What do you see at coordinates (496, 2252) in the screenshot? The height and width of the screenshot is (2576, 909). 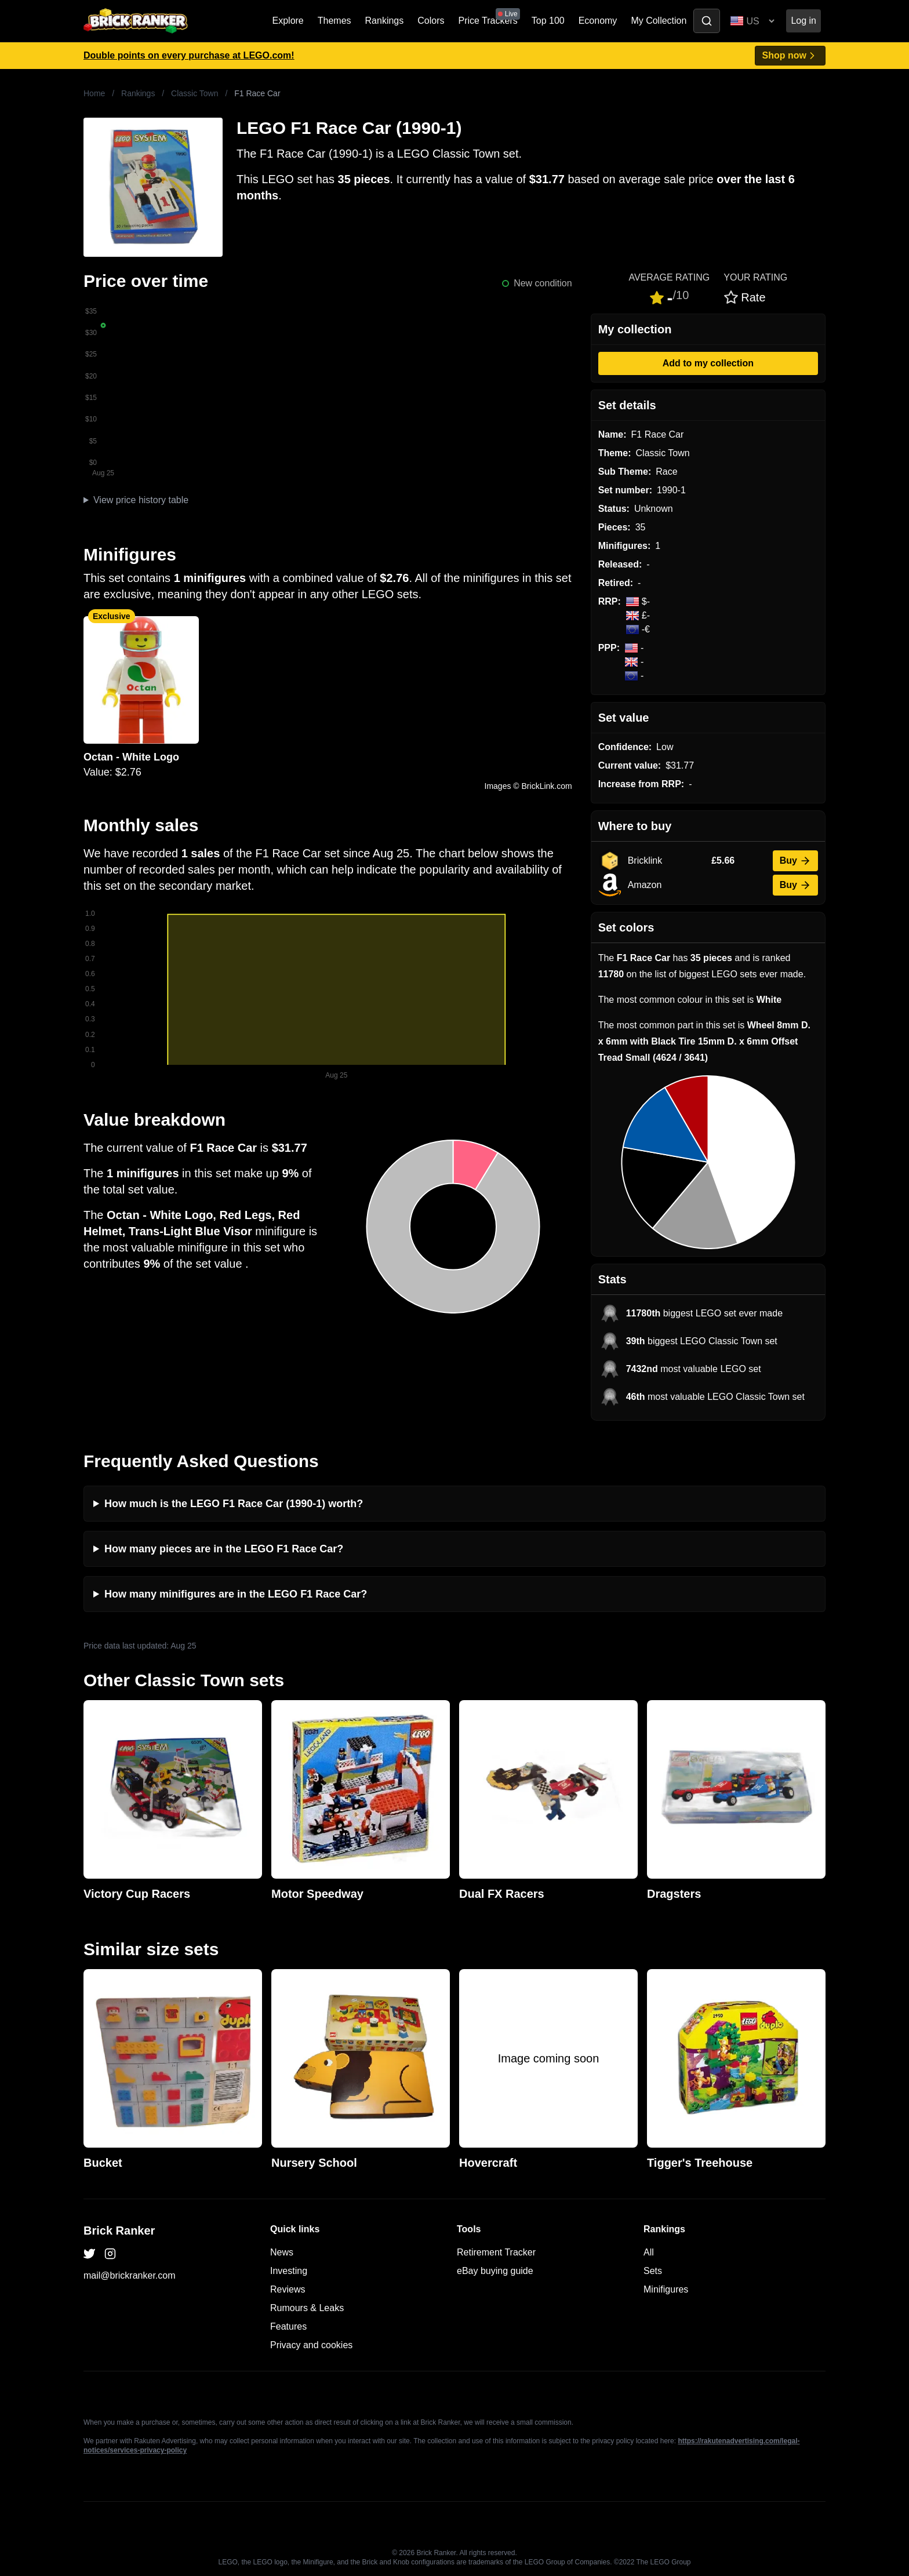 I see `Retirement Tracker` at bounding box center [496, 2252].